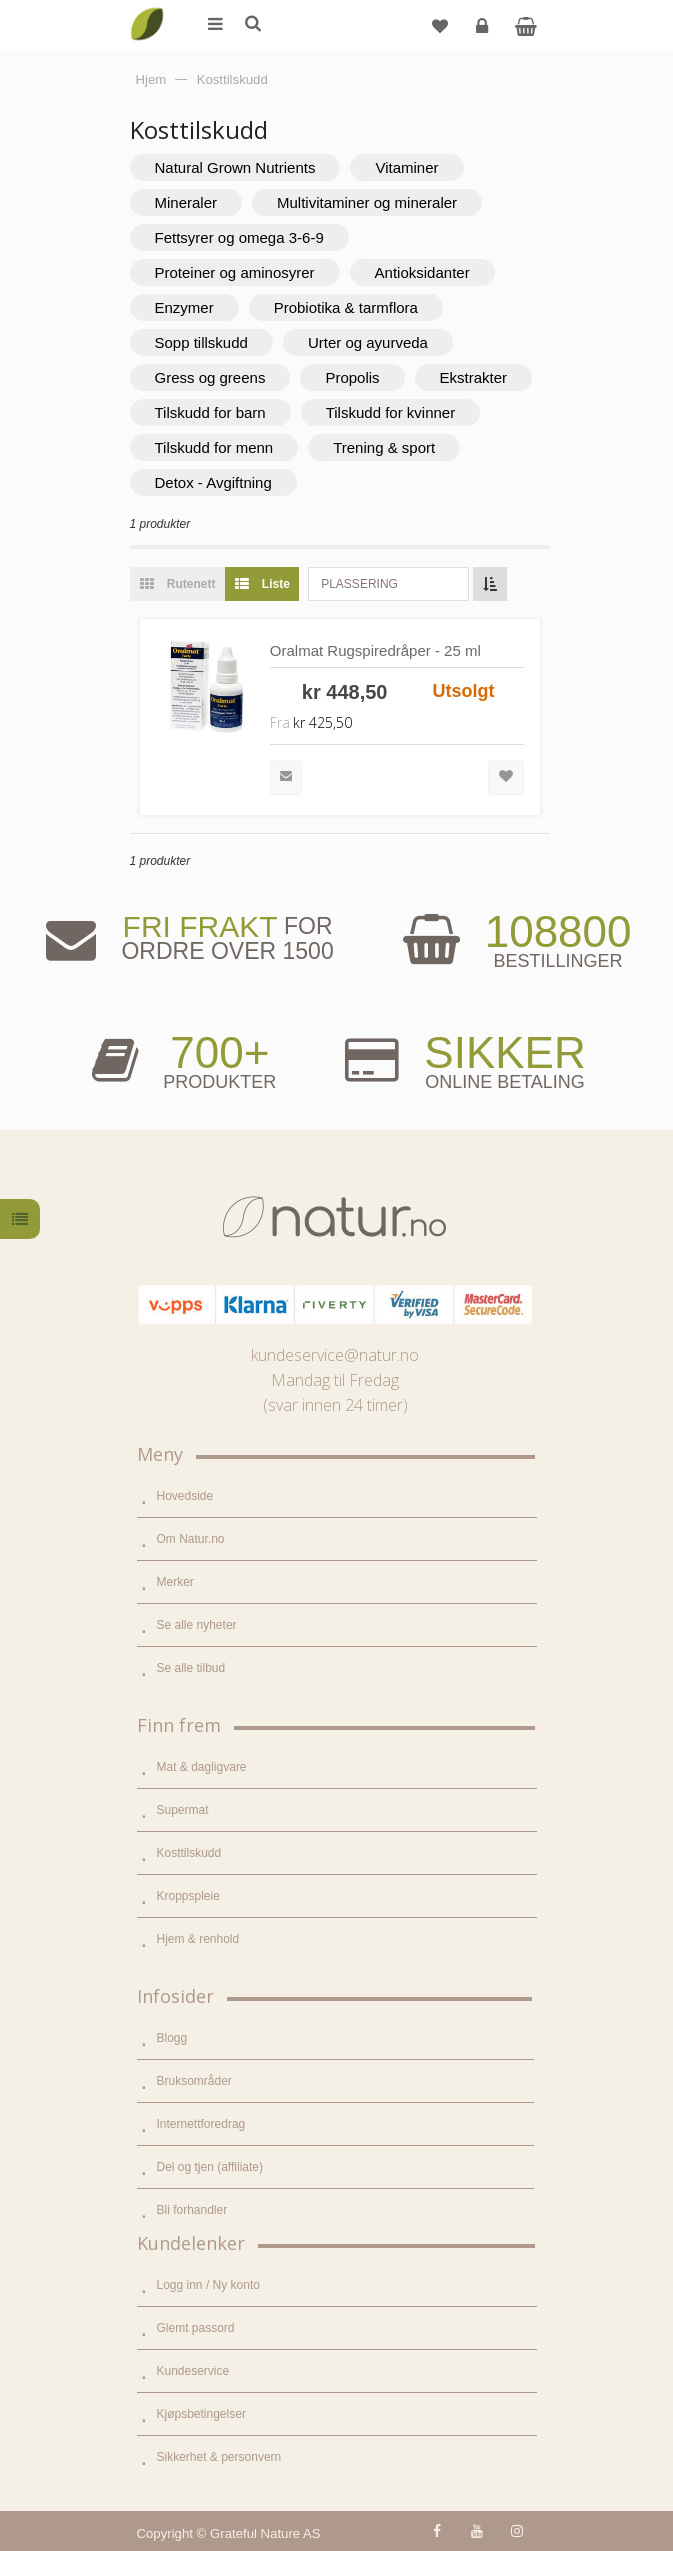 The image size is (673, 2551). What do you see at coordinates (183, 1810) in the screenshot?
I see `Supermat` at bounding box center [183, 1810].